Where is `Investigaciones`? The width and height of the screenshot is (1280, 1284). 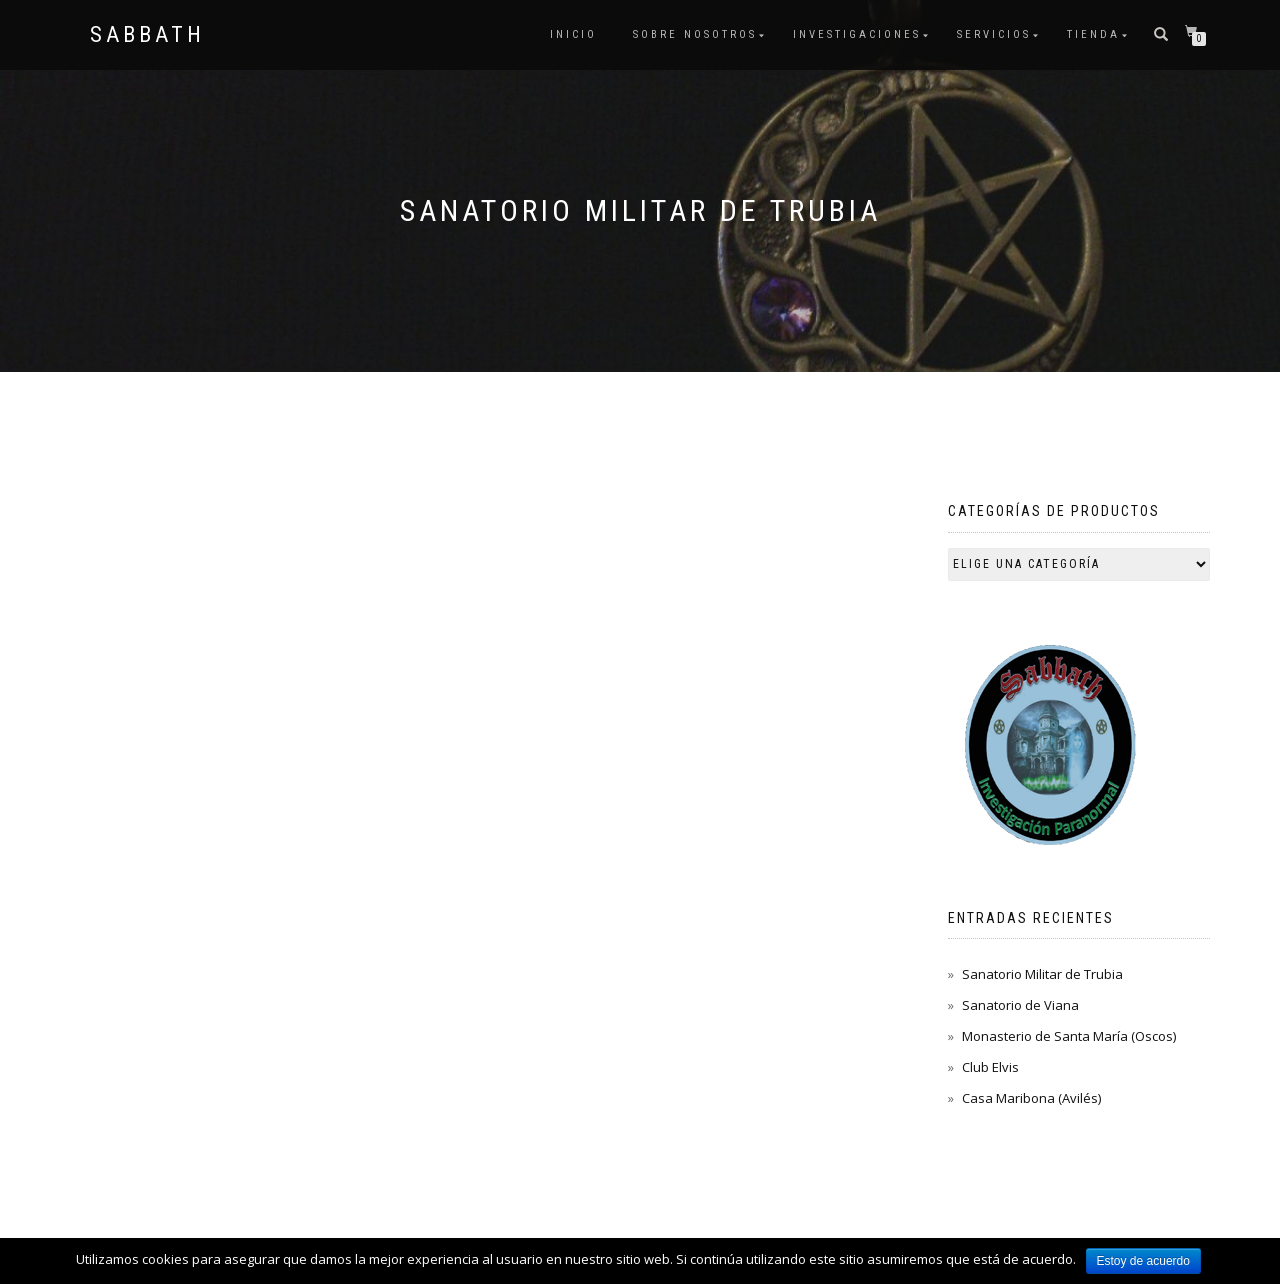
Investigaciones is located at coordinates (857, 34).